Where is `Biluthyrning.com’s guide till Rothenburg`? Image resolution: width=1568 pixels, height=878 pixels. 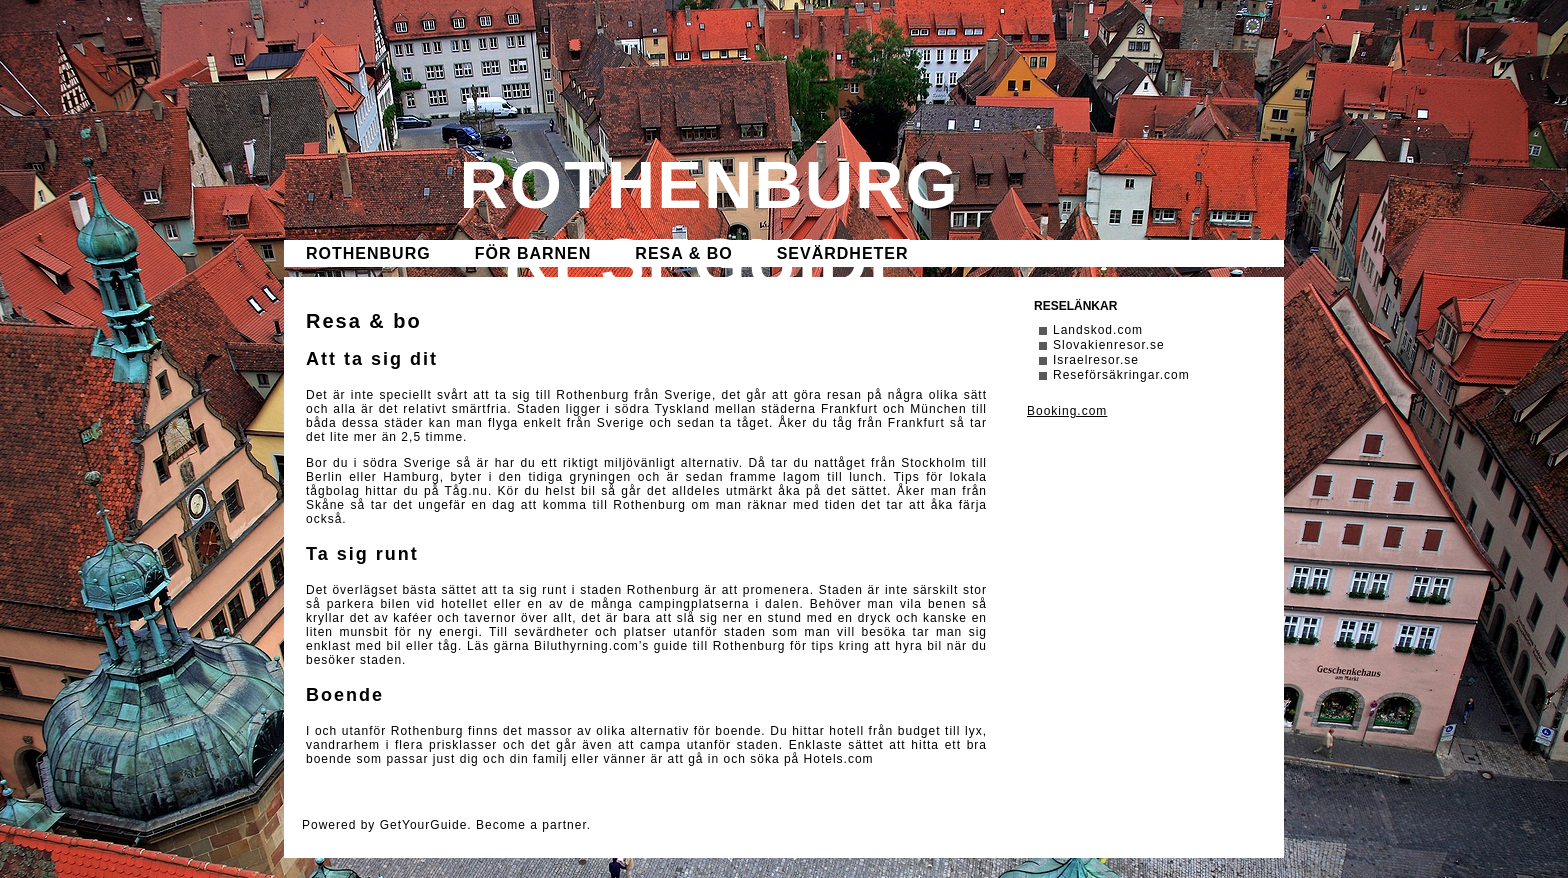 Biluthyrning.com’s guide till Rothenburg is located at coordinates (659, 646).